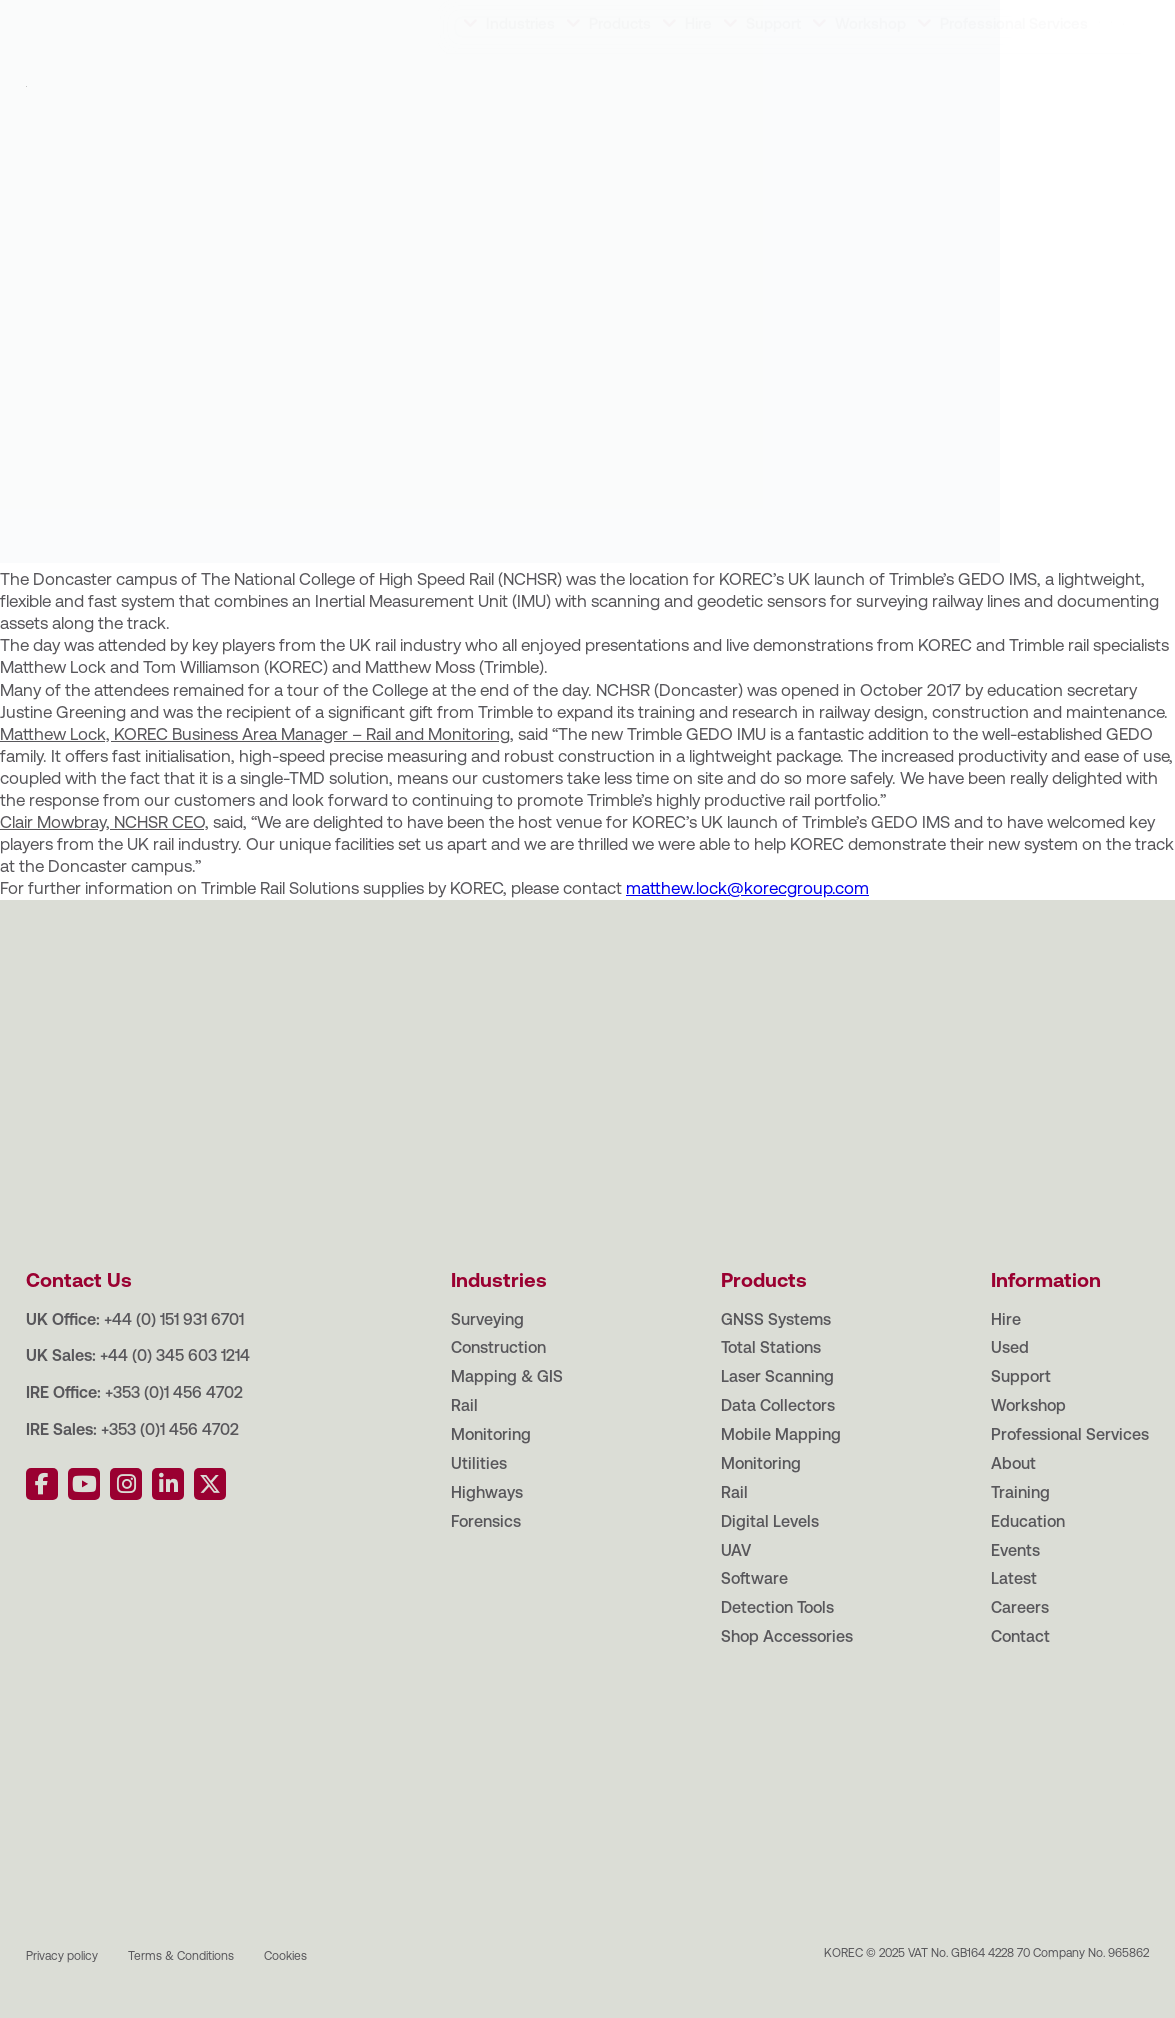 This screenshot has height=2018, width=1175. What do you see at coordinates (754, 1578) in the screenshot?
I see `Software` at bounding box center [754, 1578].